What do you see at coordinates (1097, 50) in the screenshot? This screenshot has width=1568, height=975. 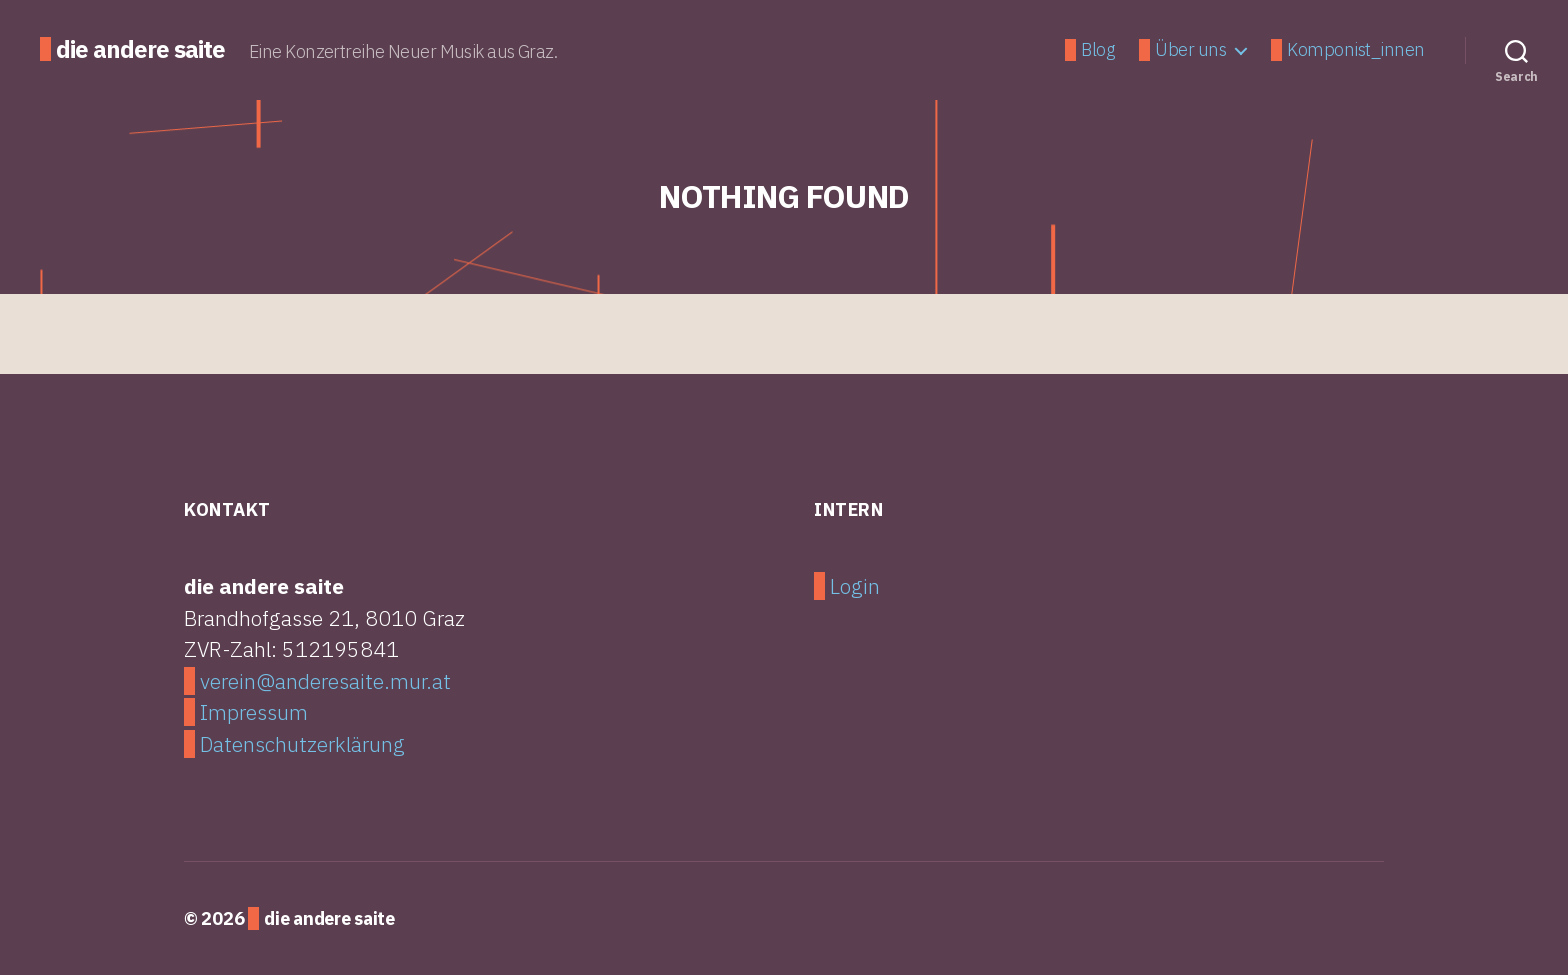 I see `Blog` at bounding box center [1097, 50].